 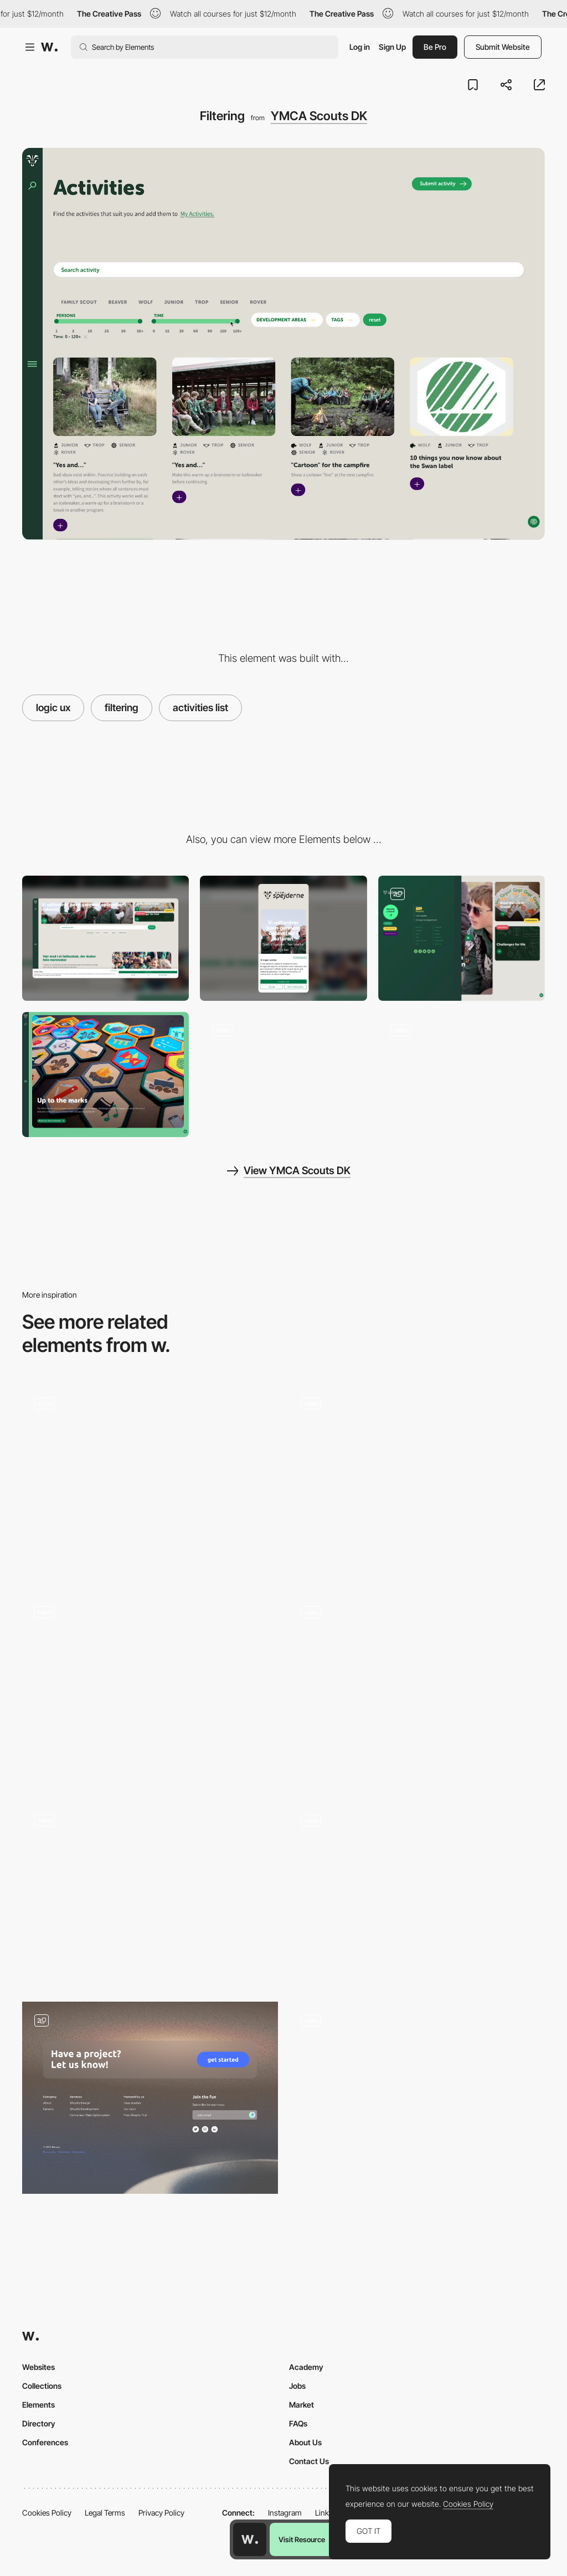 I want to click on YMCA Scouts DK, so click(x=319, y=116).